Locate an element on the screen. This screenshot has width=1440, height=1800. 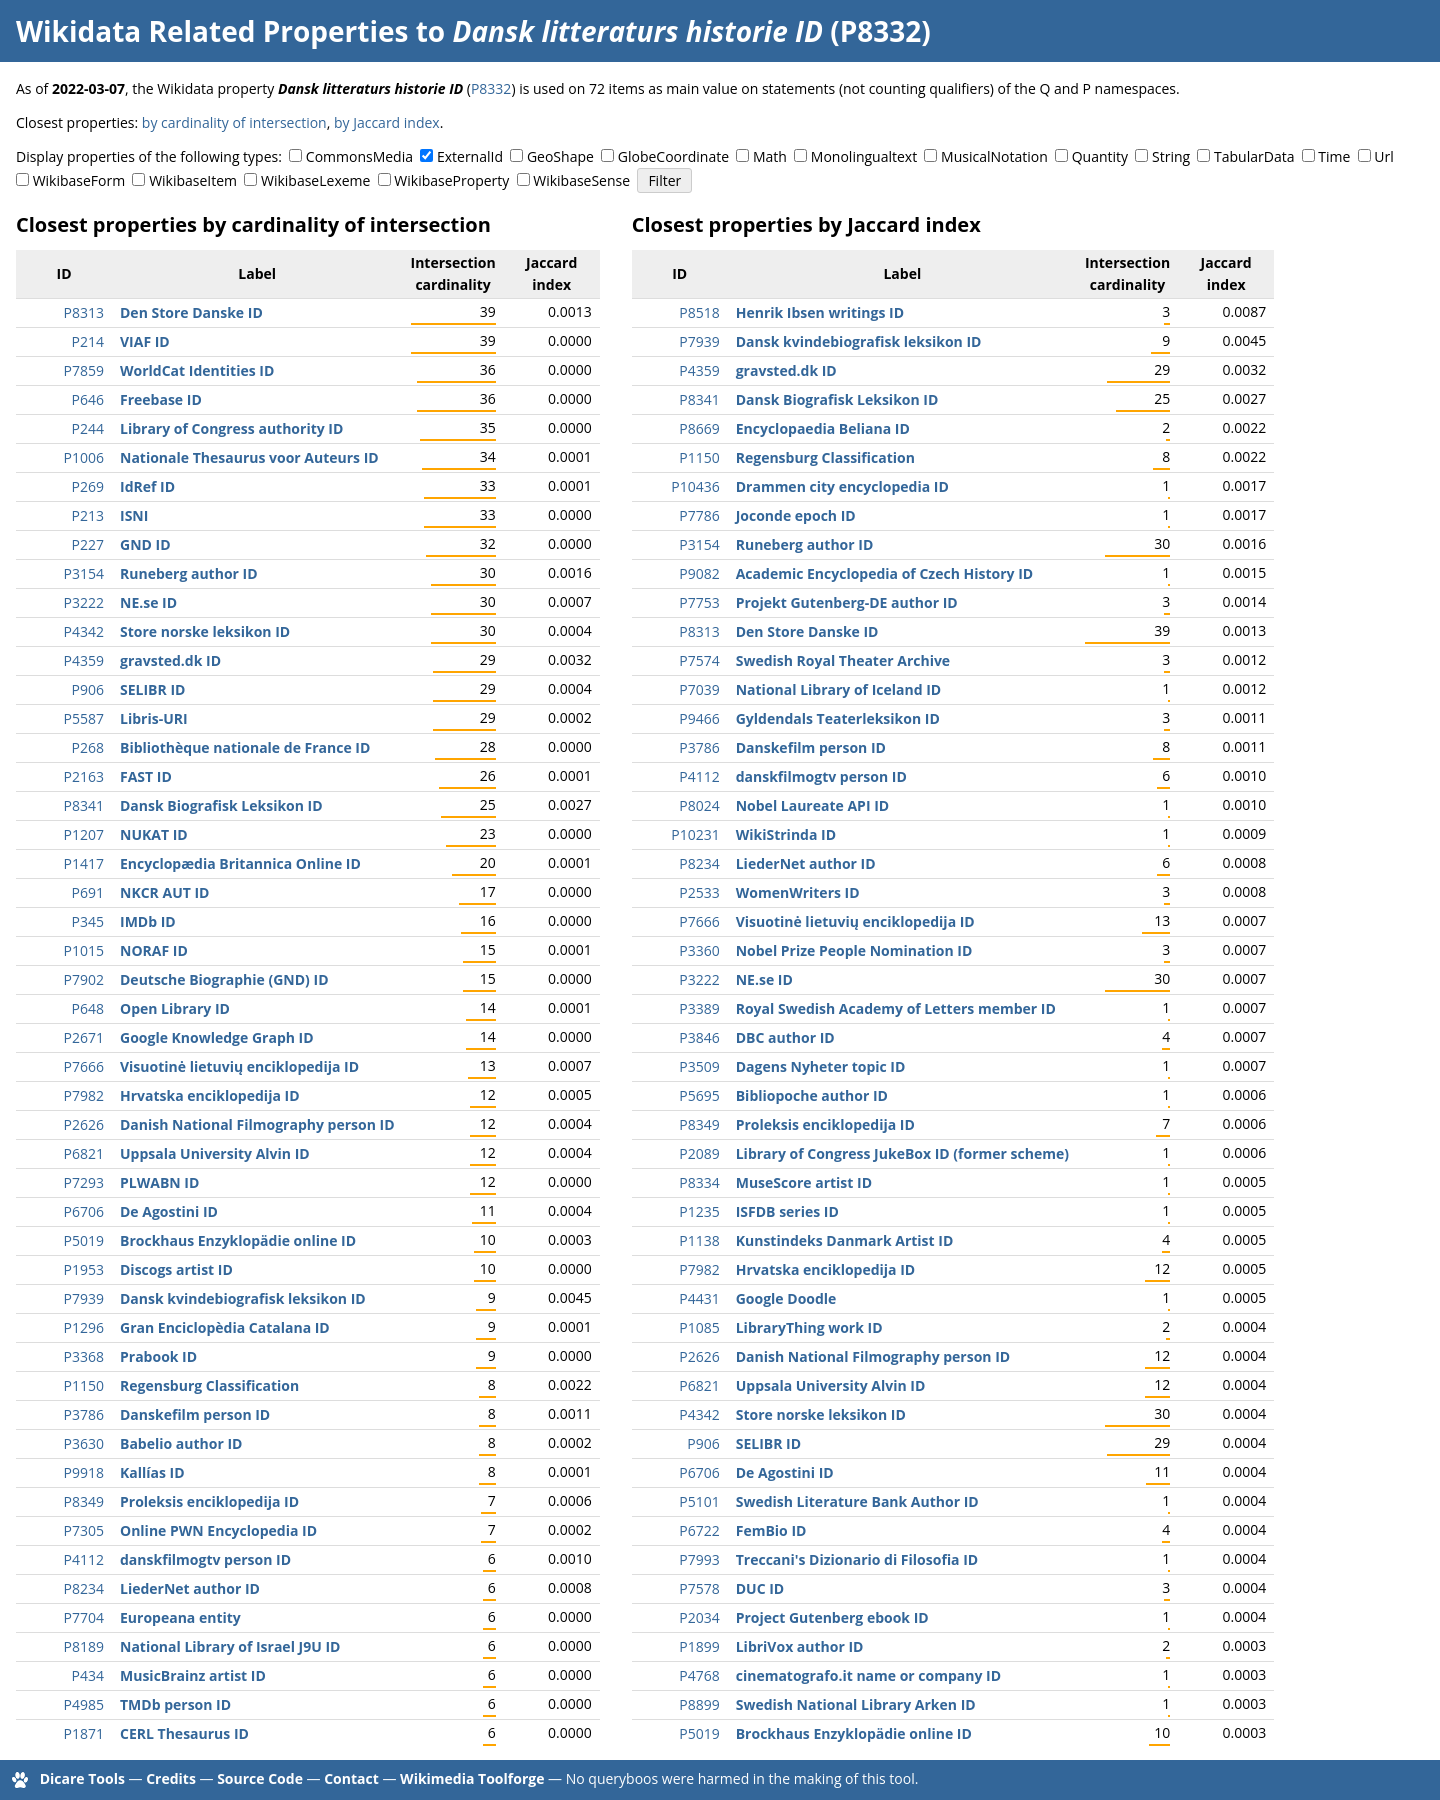
P3389 is located at coordinates (699, 1008).